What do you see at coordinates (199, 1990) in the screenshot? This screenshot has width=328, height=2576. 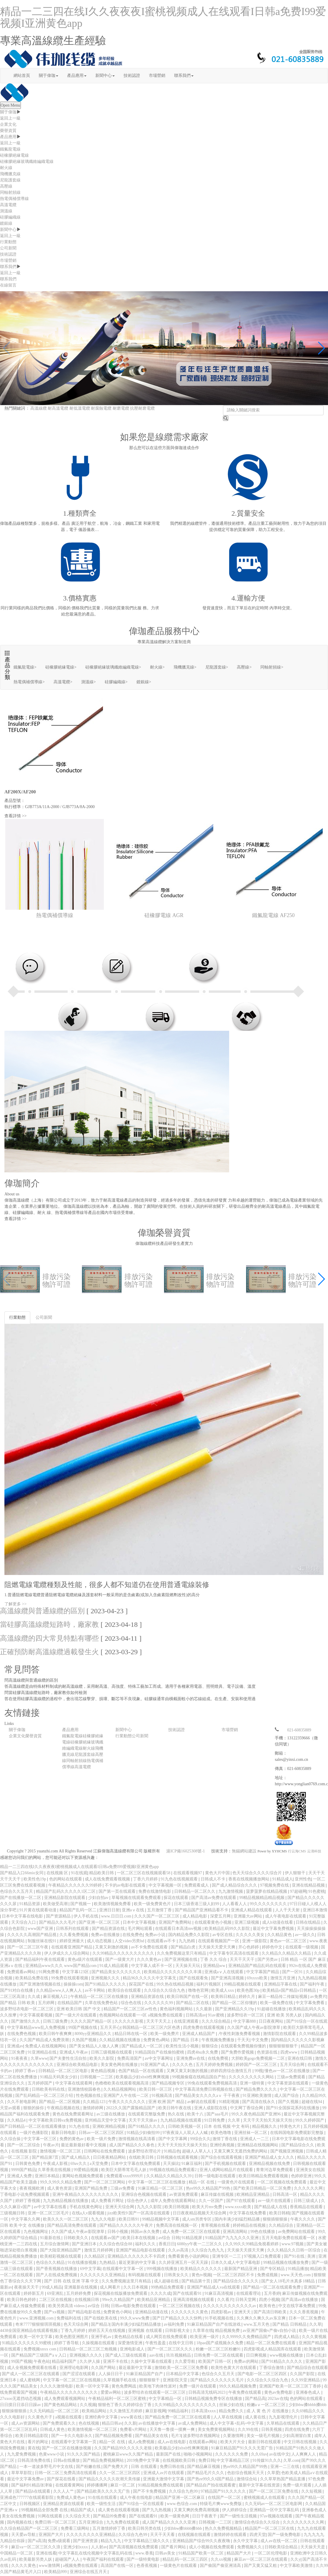 I see `噜噜色官网` at bounding box center [199, 1990].